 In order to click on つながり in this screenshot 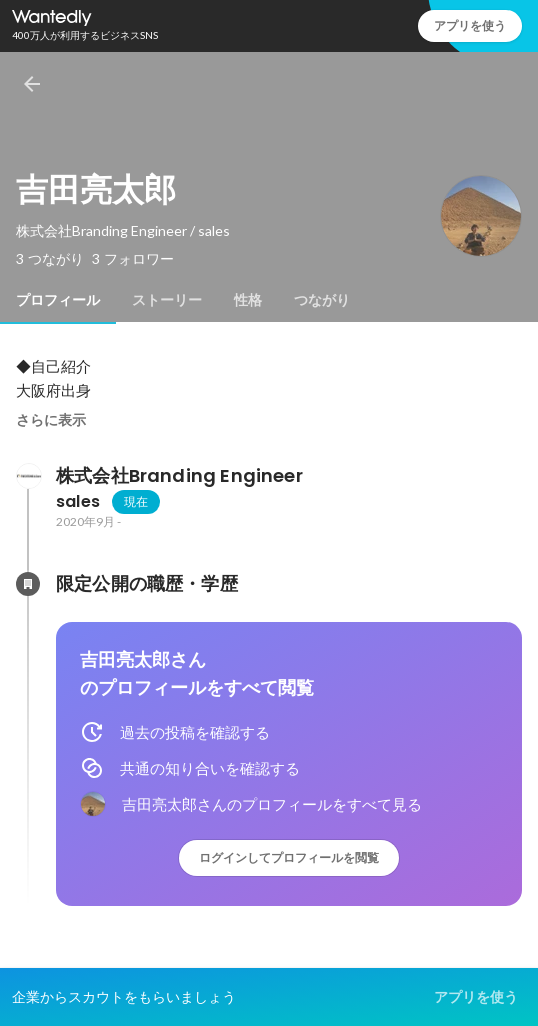, I will do `click(322, 300)`.